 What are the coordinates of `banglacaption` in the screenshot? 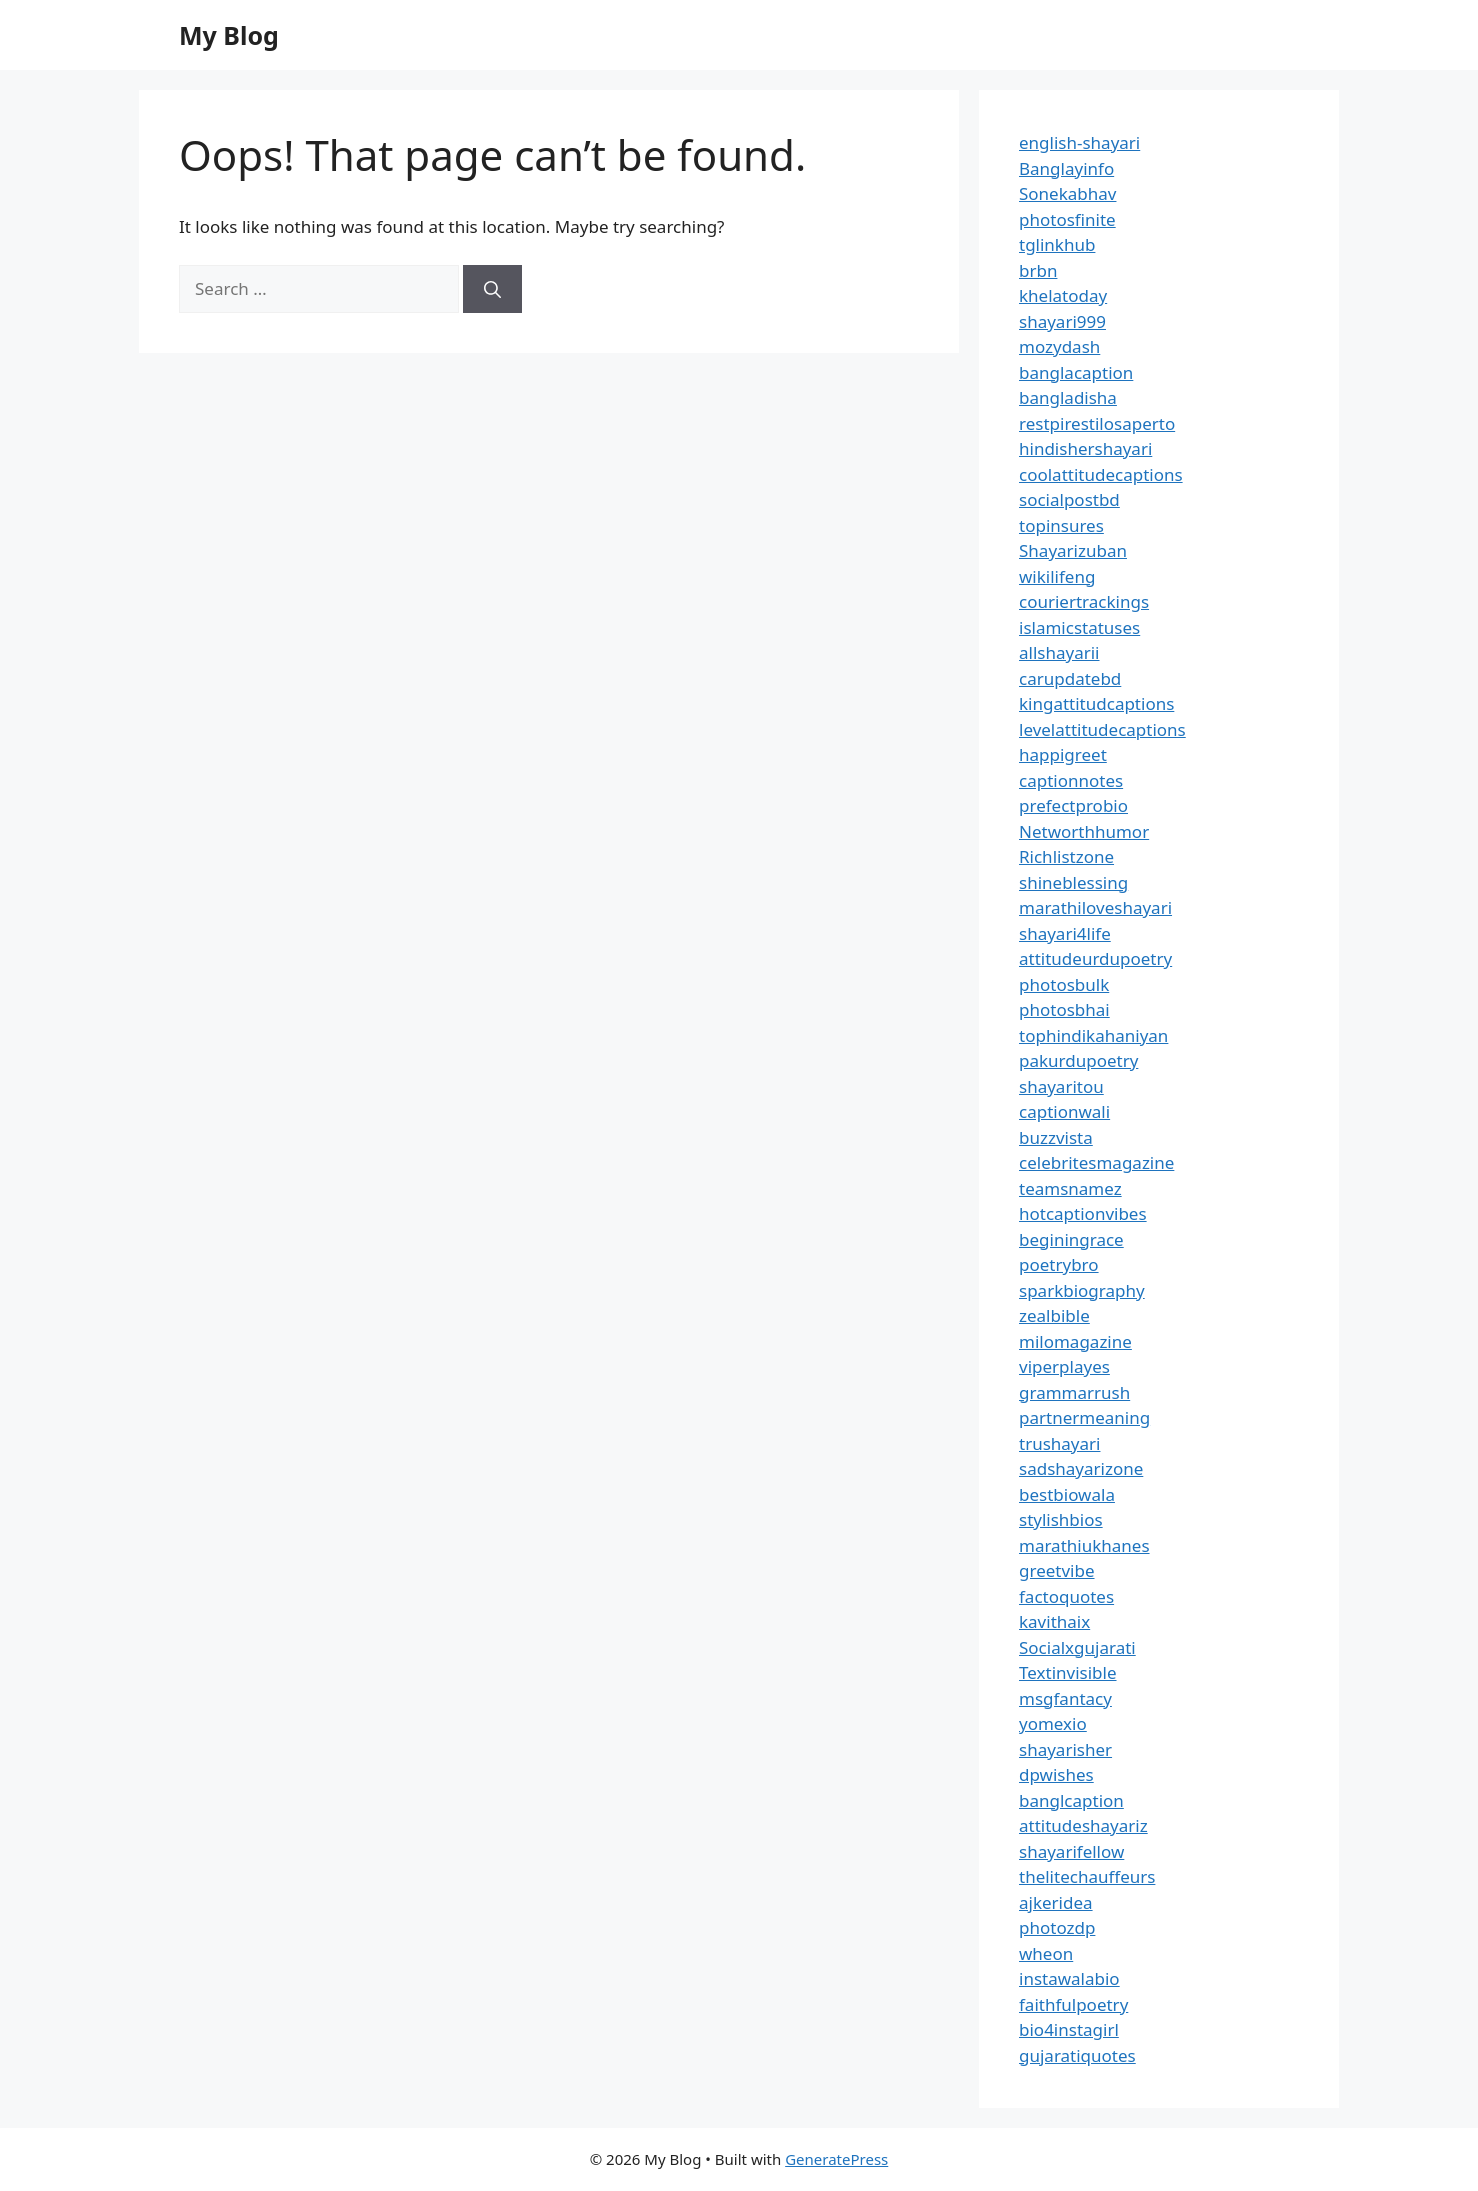 It's located at (1076, 372).